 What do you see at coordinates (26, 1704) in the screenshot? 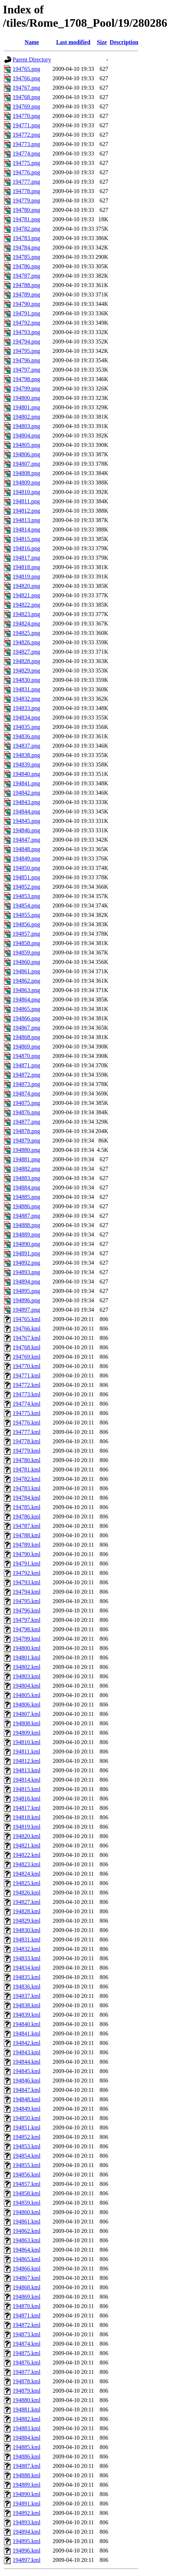
I see `194806.kml` at bounding box center [26, 1704].